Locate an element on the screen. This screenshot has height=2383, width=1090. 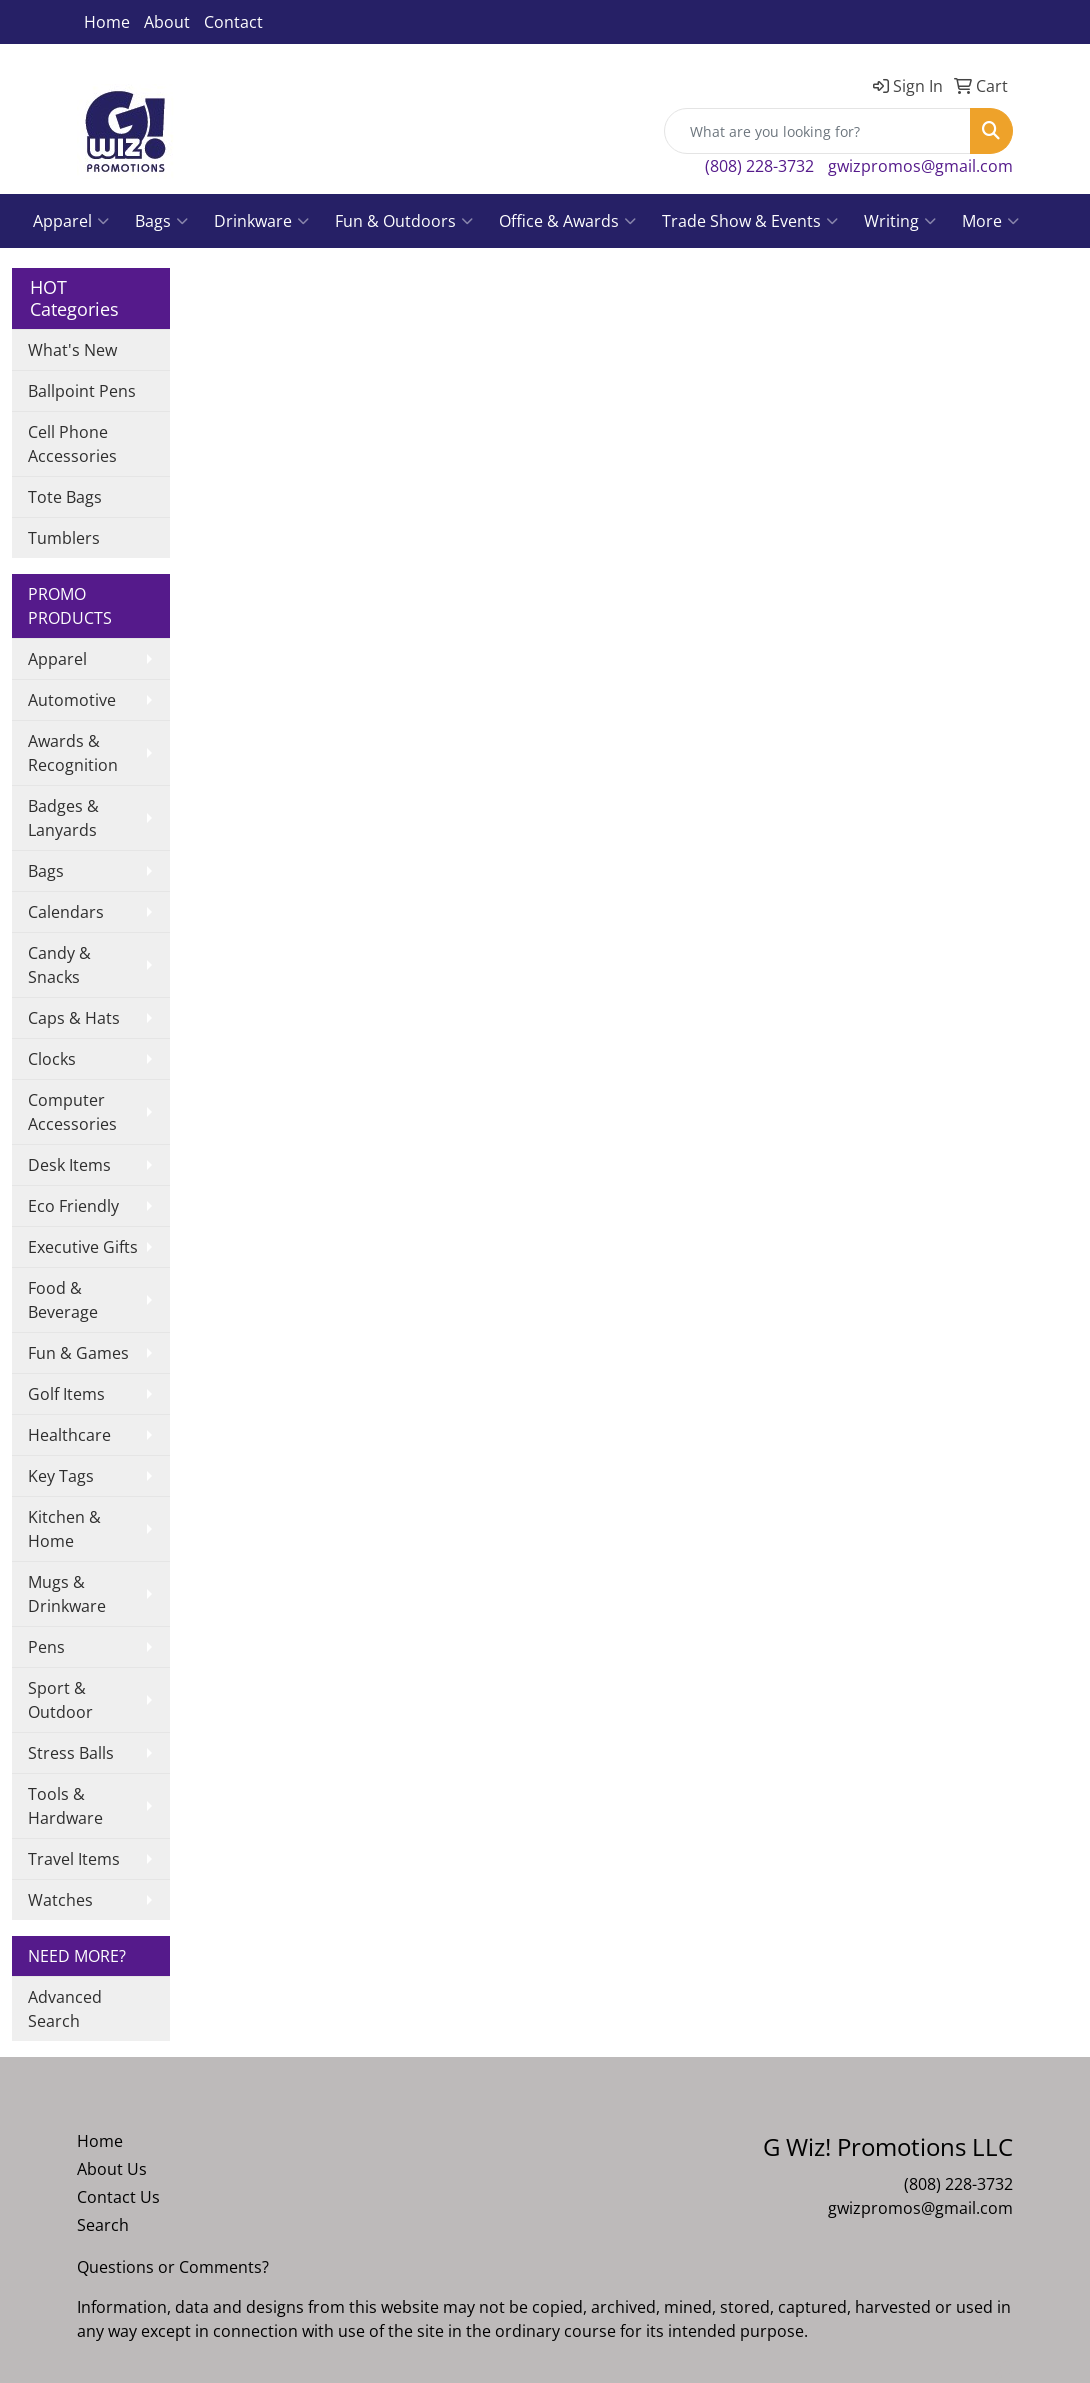
Healthcare is located at coordinates (69, 1435).